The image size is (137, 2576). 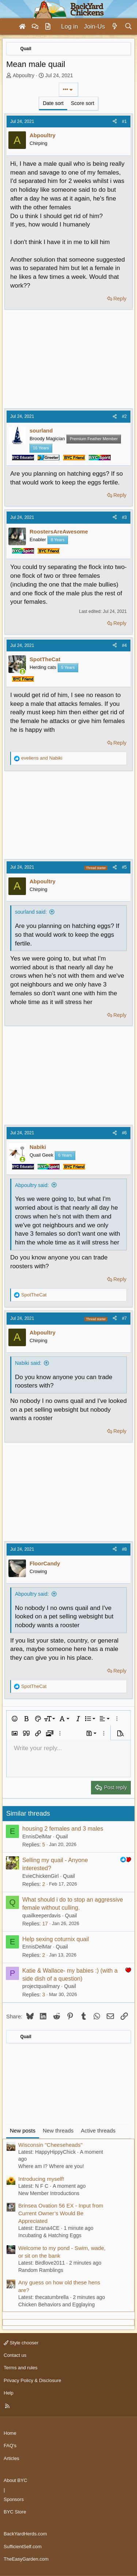 What do you see at coordinates (45, 1924) in the screenshot?
I see `17 [Who Replied?]` at bounding box center [45, 1924].